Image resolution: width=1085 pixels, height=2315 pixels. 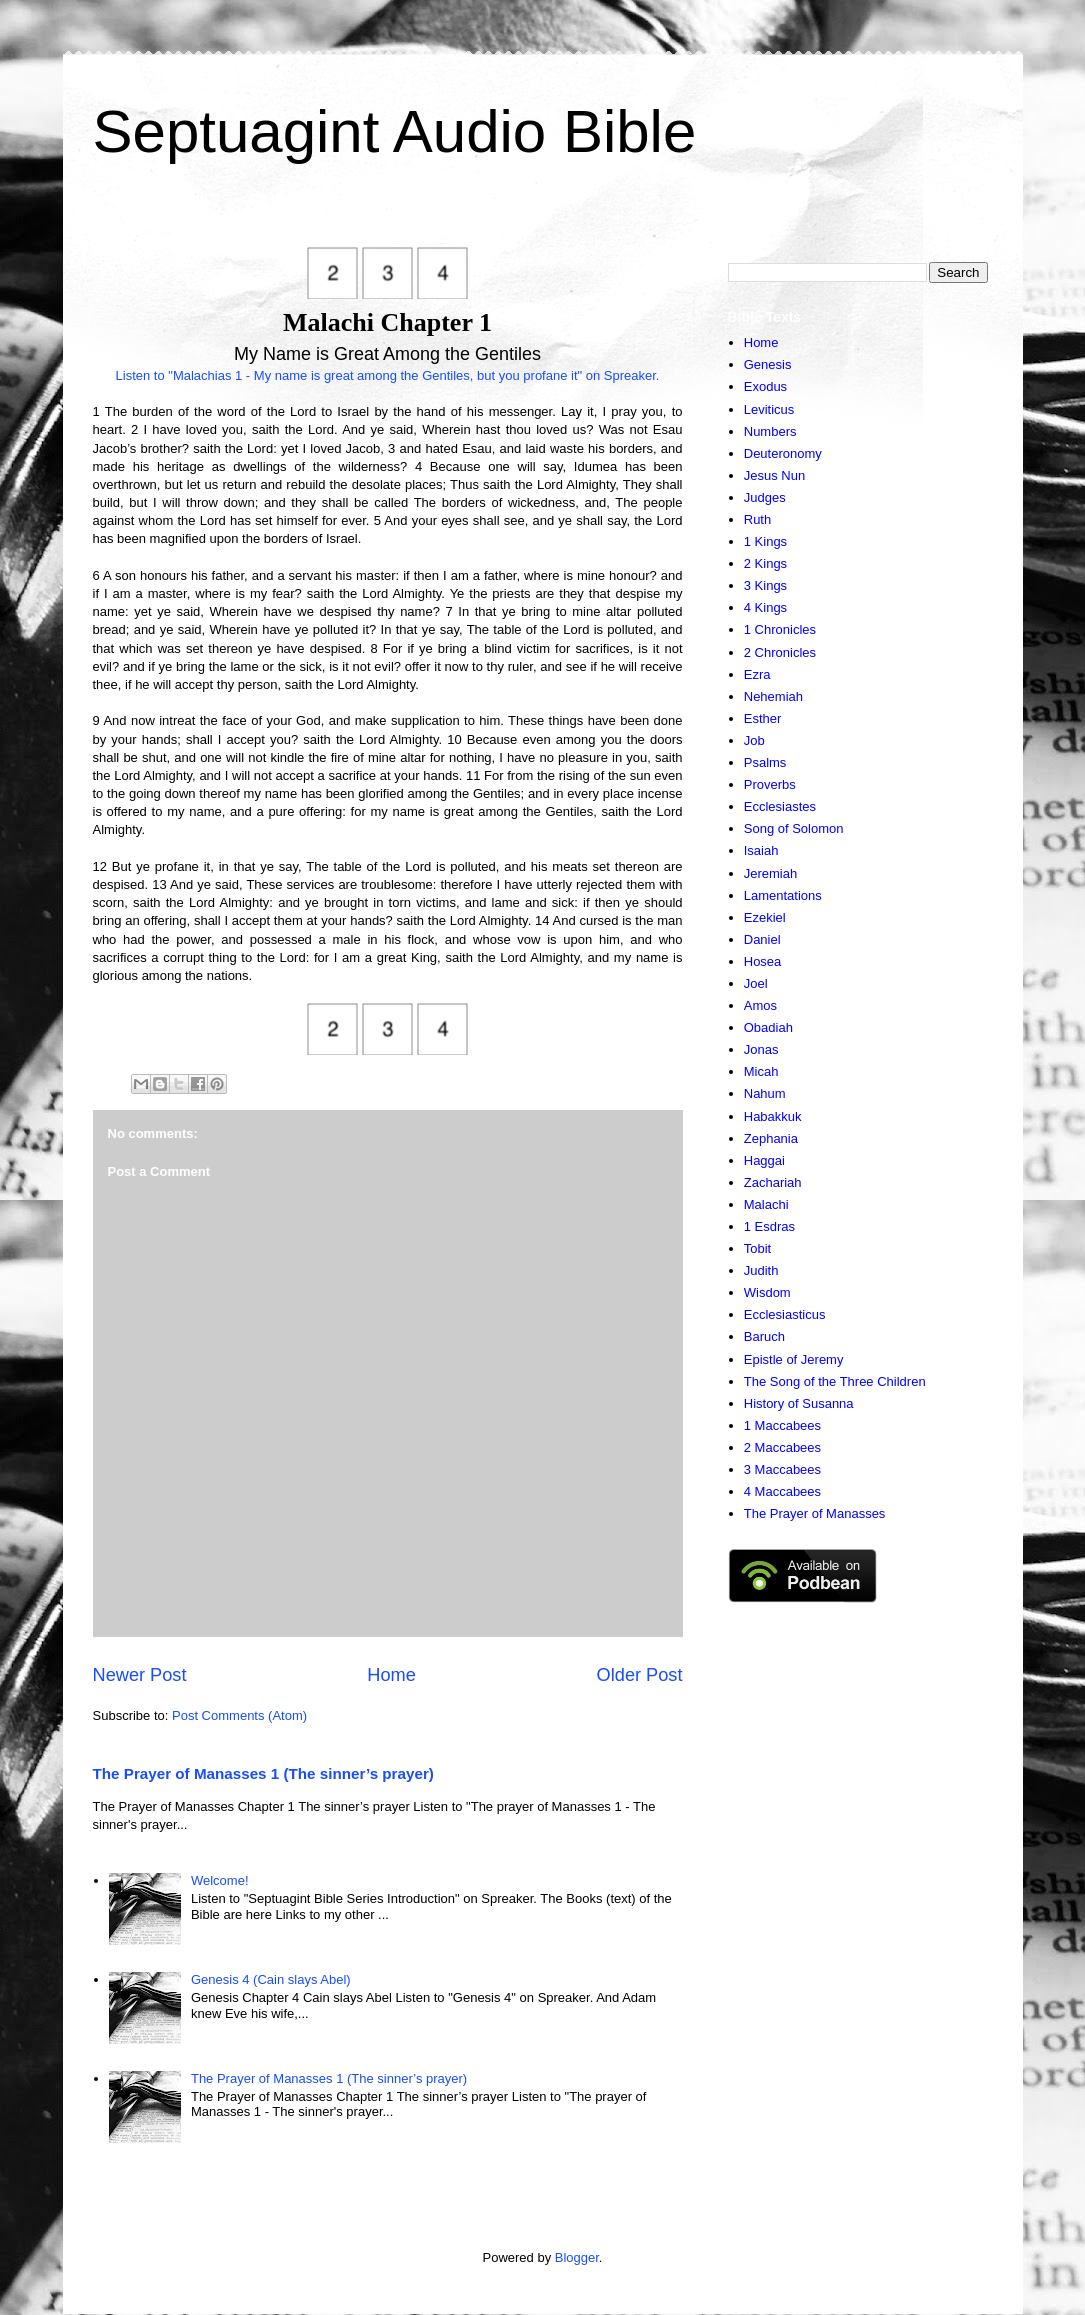 I want to click on Job, so click(x=754, y=740).